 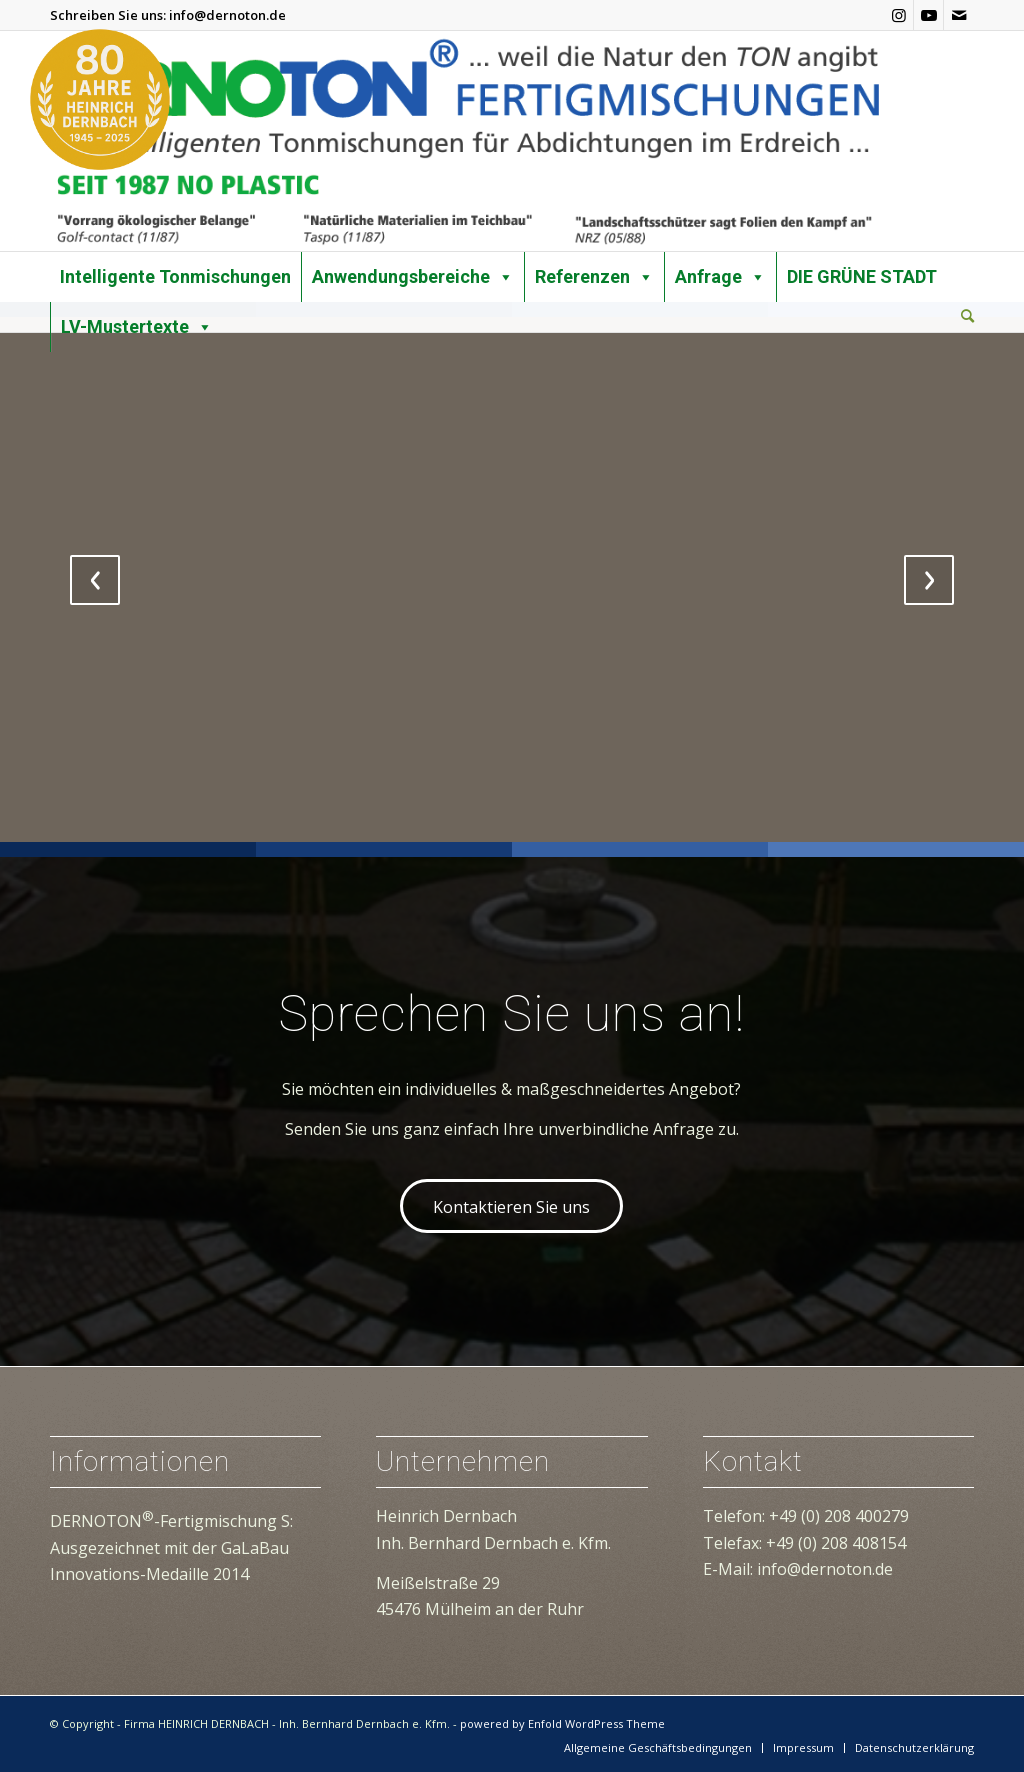 I want to click on [Link zu Instagram], so click(x=898, y=15).